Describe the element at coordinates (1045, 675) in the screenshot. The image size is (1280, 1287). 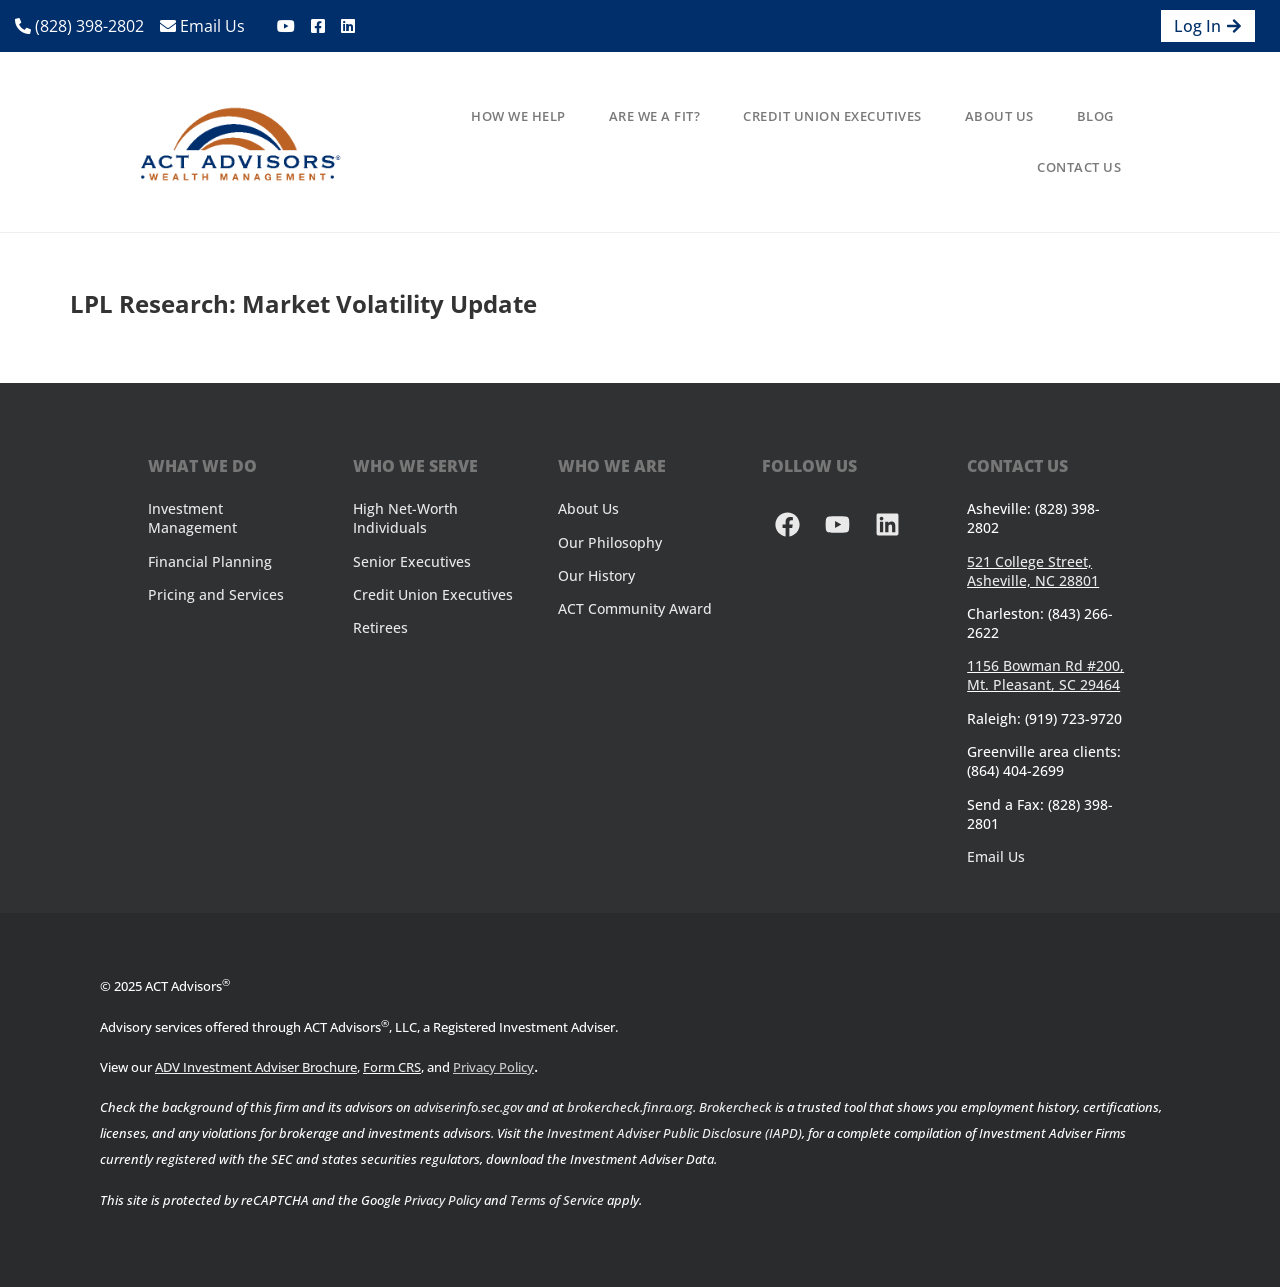
I see `1156 Bowman Rd #200, Mt. Pleasant, SC 29464` at that location.